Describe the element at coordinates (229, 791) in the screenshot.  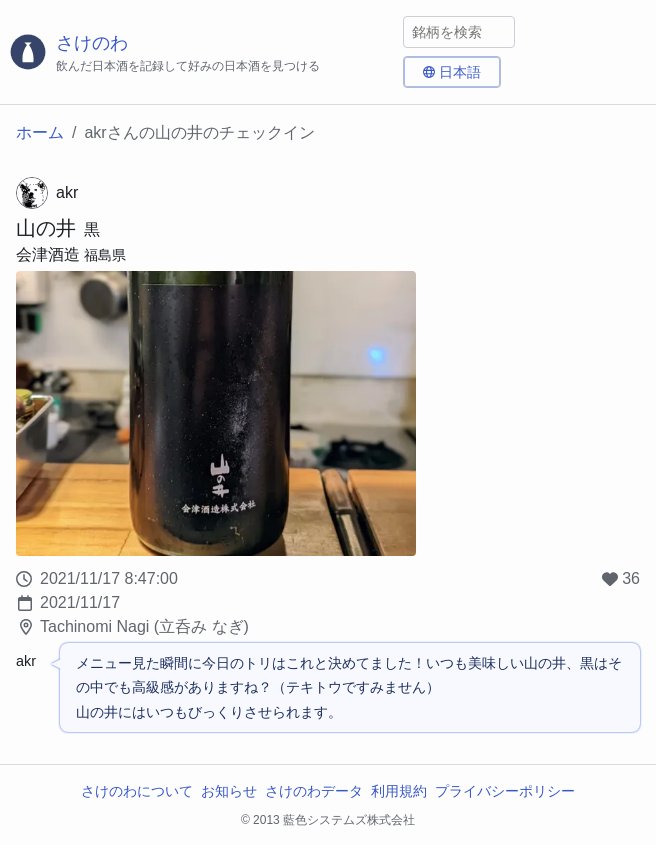
I see `お知らせ` at that location.